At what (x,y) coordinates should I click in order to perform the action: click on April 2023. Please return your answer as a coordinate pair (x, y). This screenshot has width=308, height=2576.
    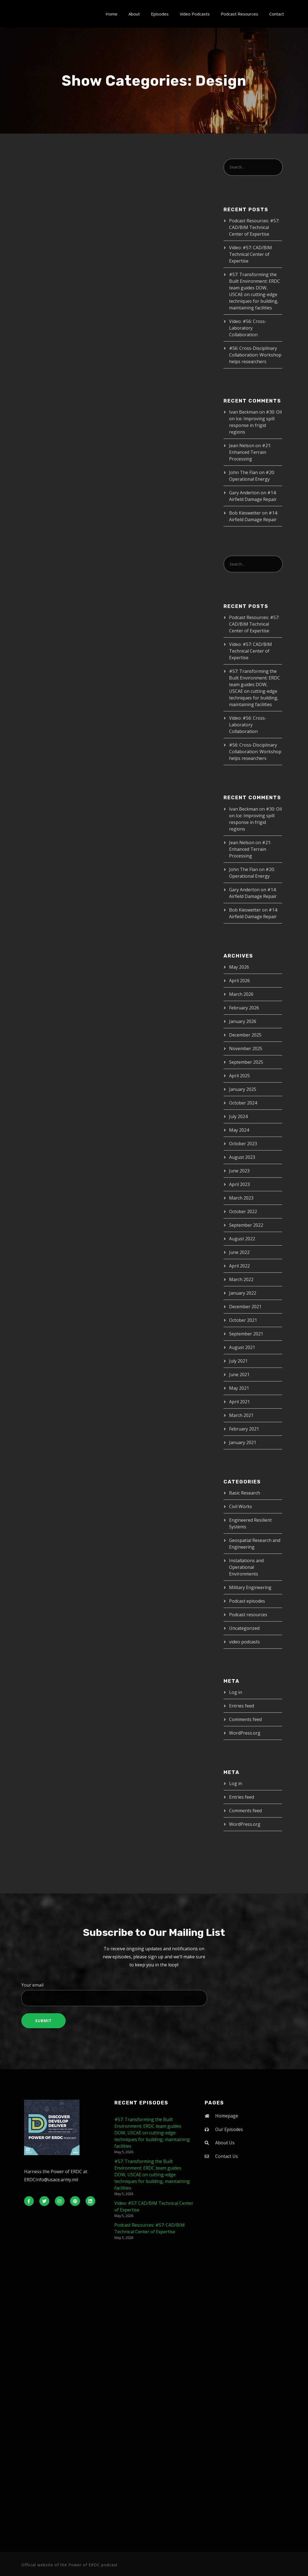
    Looking at the image, I should click on (239, 1184).